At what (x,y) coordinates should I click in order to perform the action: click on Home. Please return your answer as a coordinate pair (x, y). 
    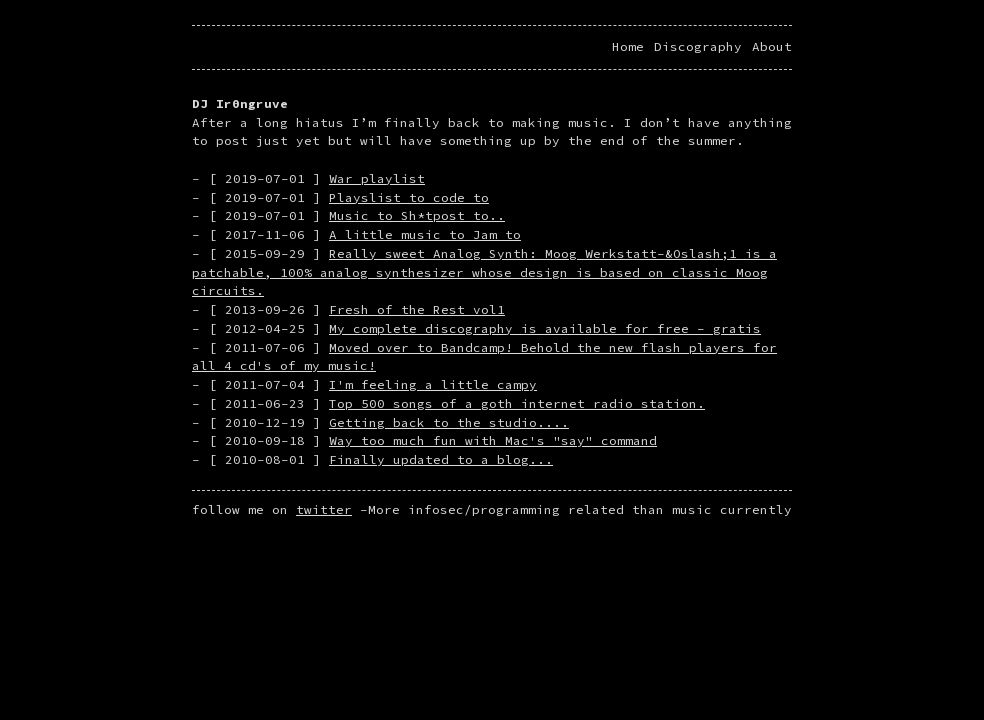
    Looking at the image, I should click on (628, 46).